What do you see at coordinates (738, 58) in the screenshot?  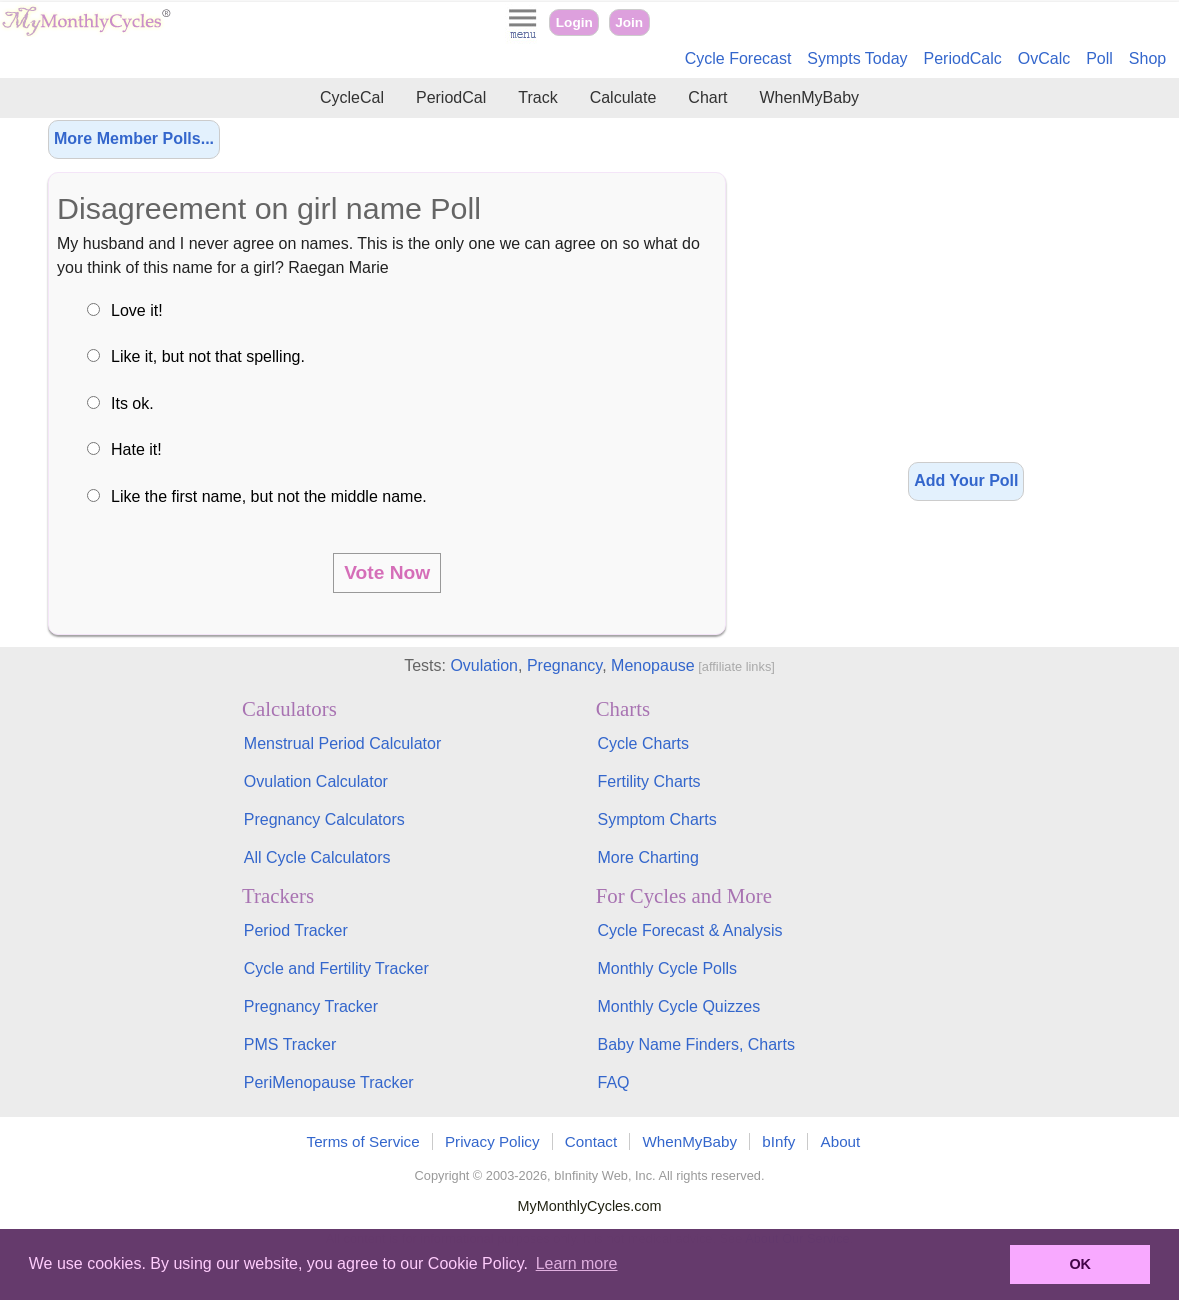 I see `Cycle Forecast` at bounding box center [738, 58].